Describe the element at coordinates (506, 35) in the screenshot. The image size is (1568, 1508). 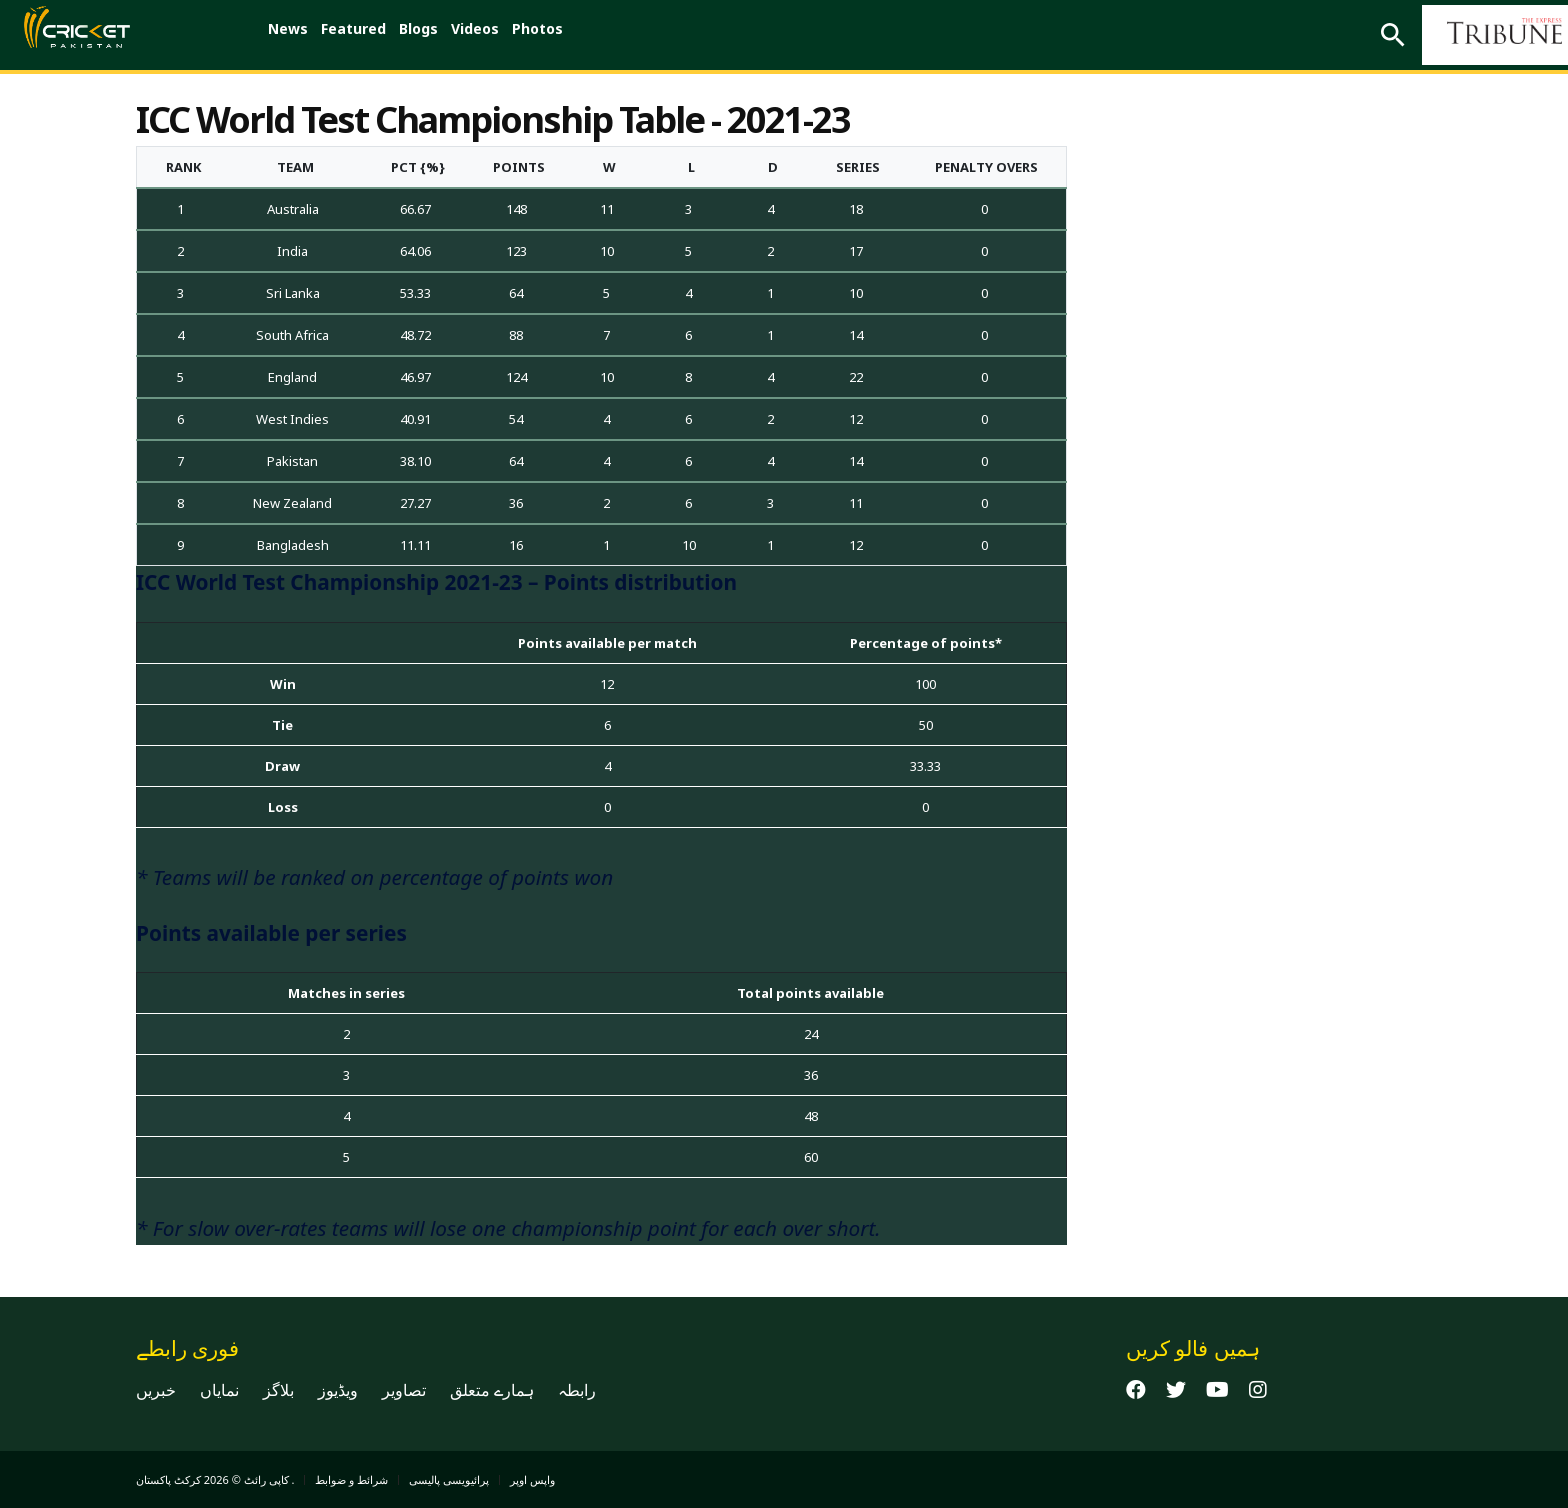
I see `Videos` at that location.